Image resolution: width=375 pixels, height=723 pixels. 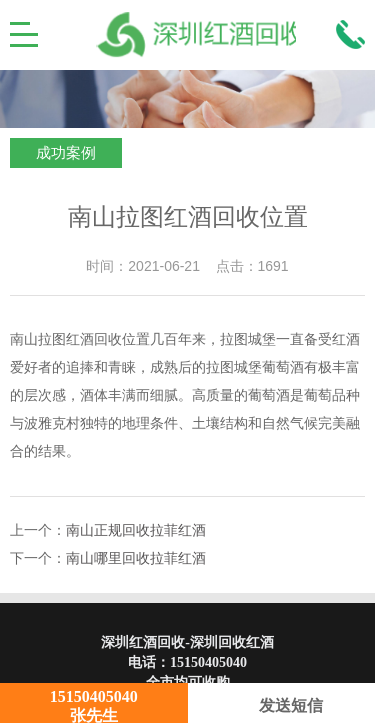 What do you see at coordinates (136, 558) in the screenshot?
I see `南山哪里回收拉菲红酒` at bounding box center [136, 558].